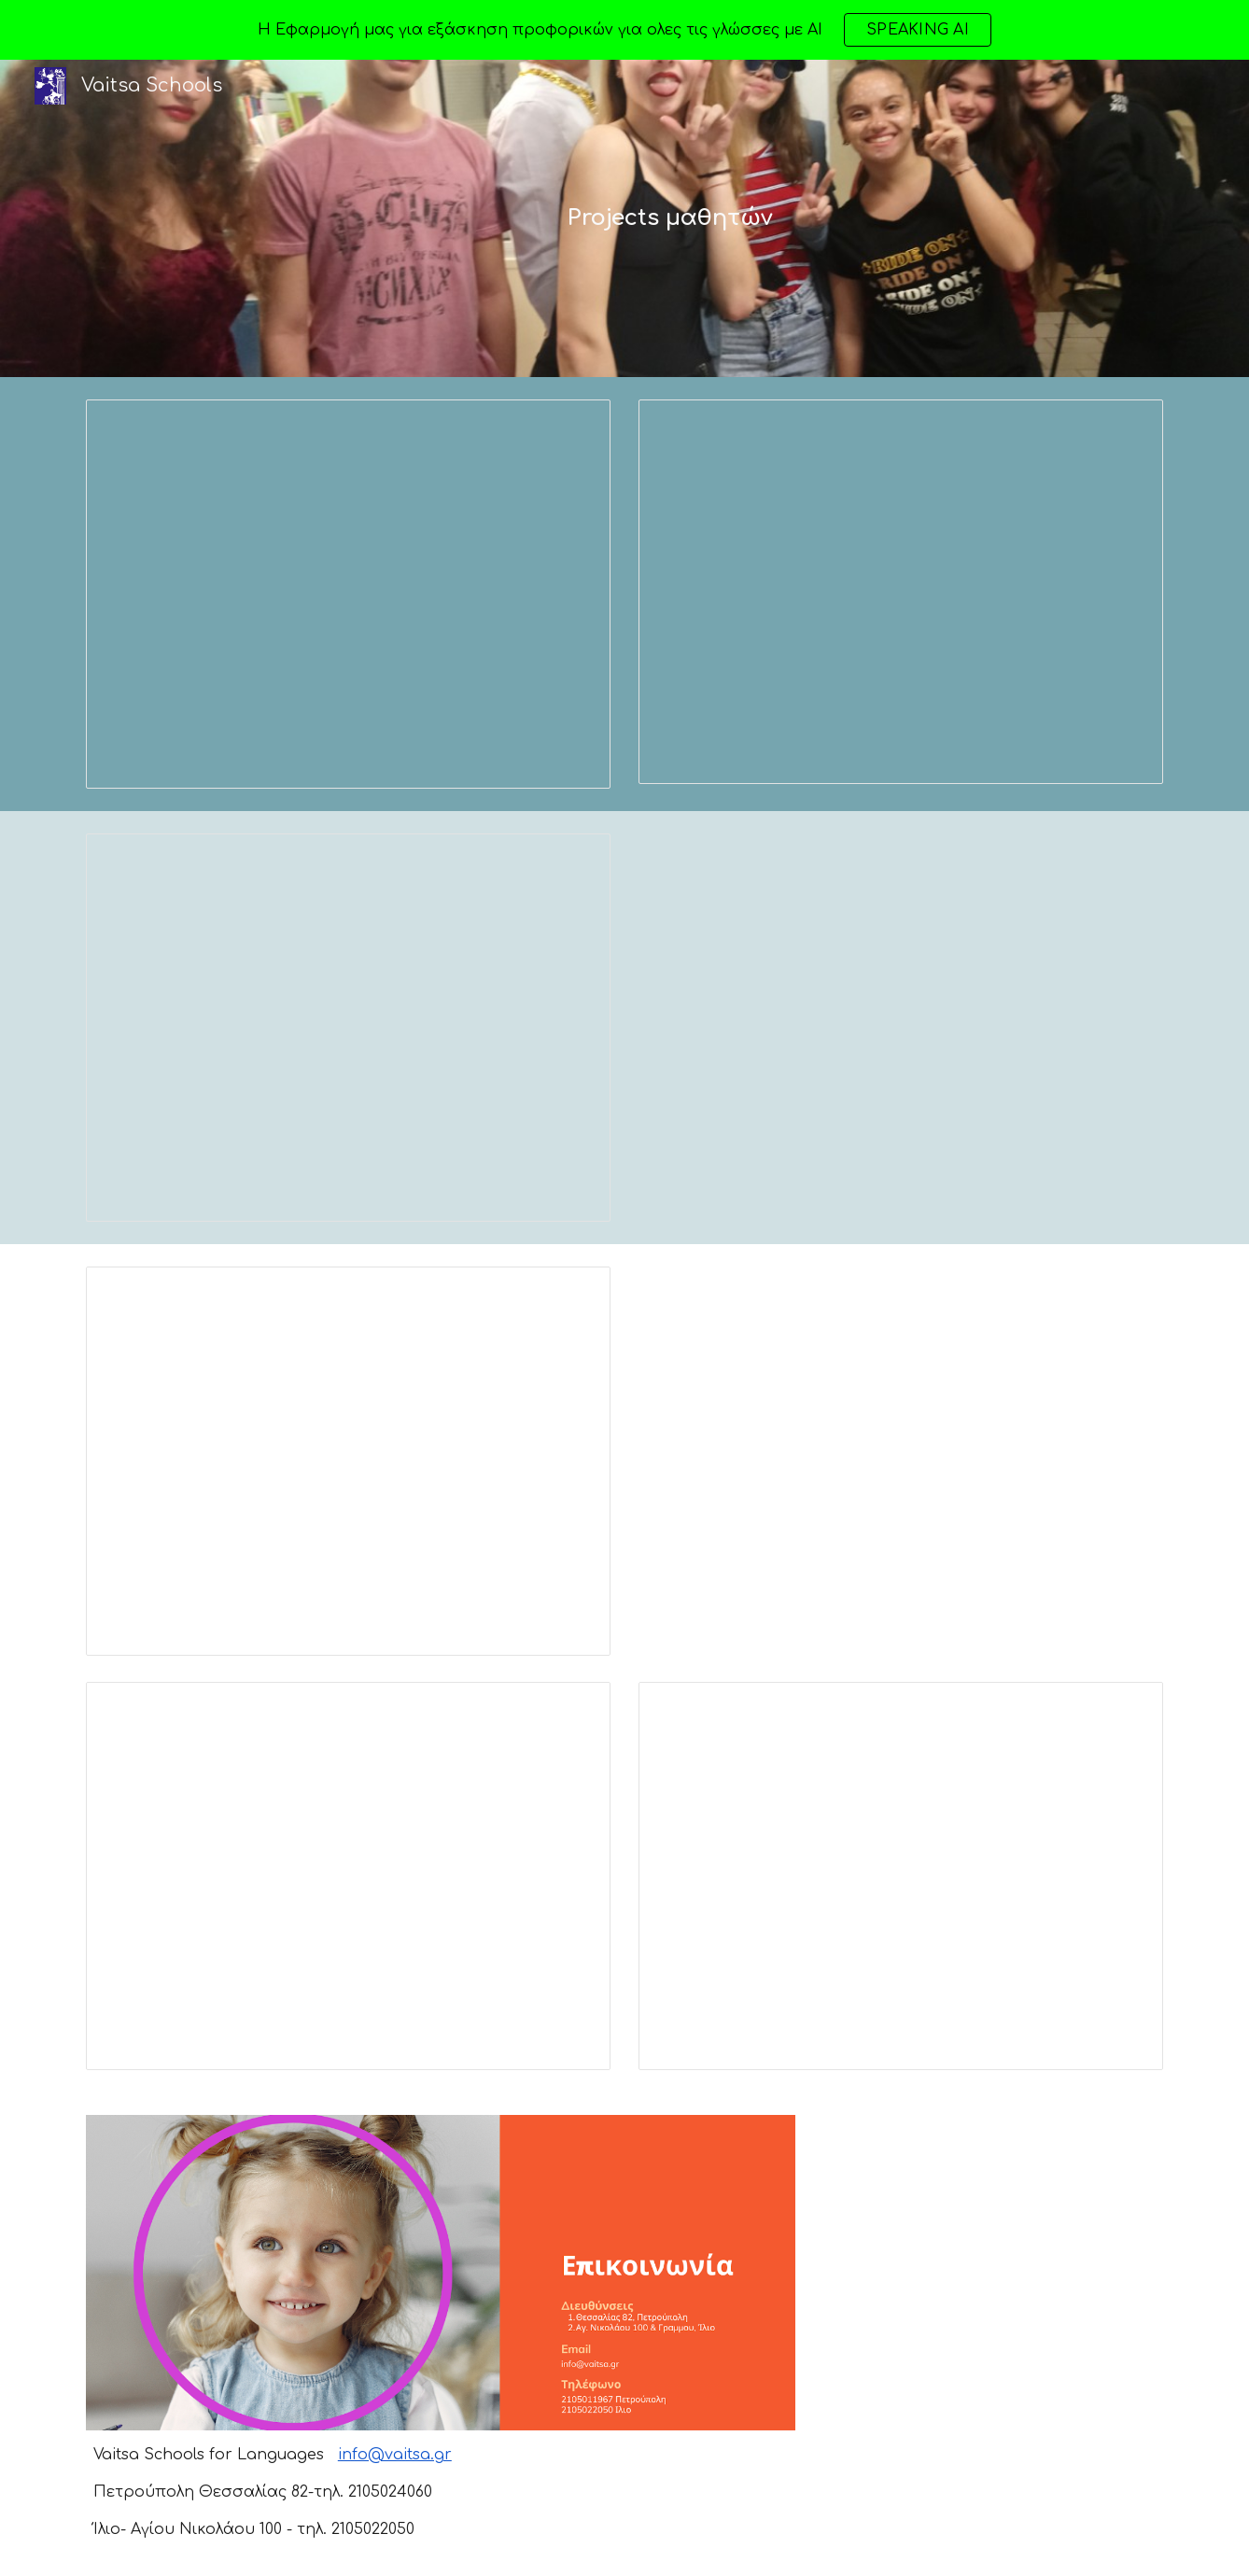  What do you see at coordinates (348, 1876) in the screenshot?
I see `[Presentation, fafa]` at bounding box center [348, 1876].